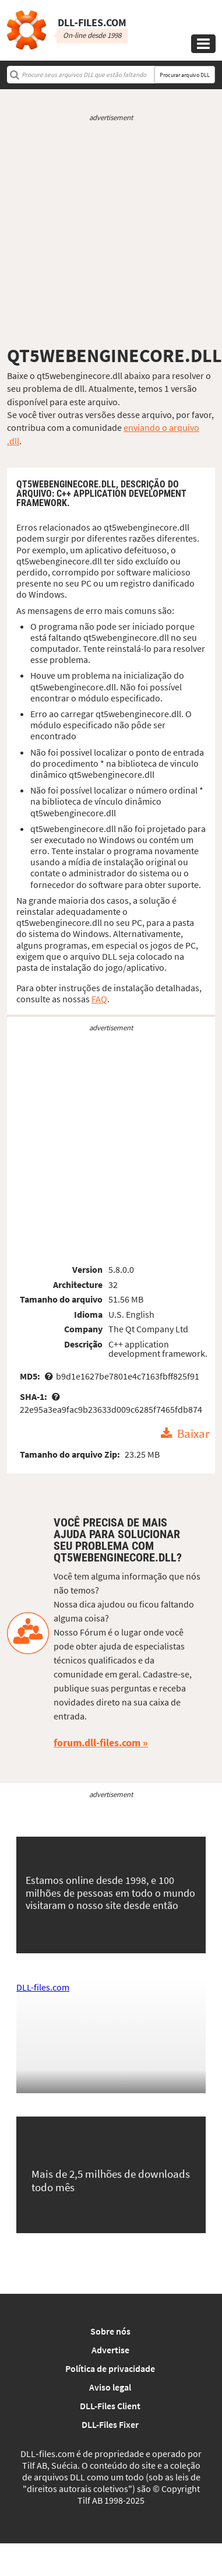 This screenshot has width=222, height=2576. I want to click on Aviso legal, so click(110, 2387).